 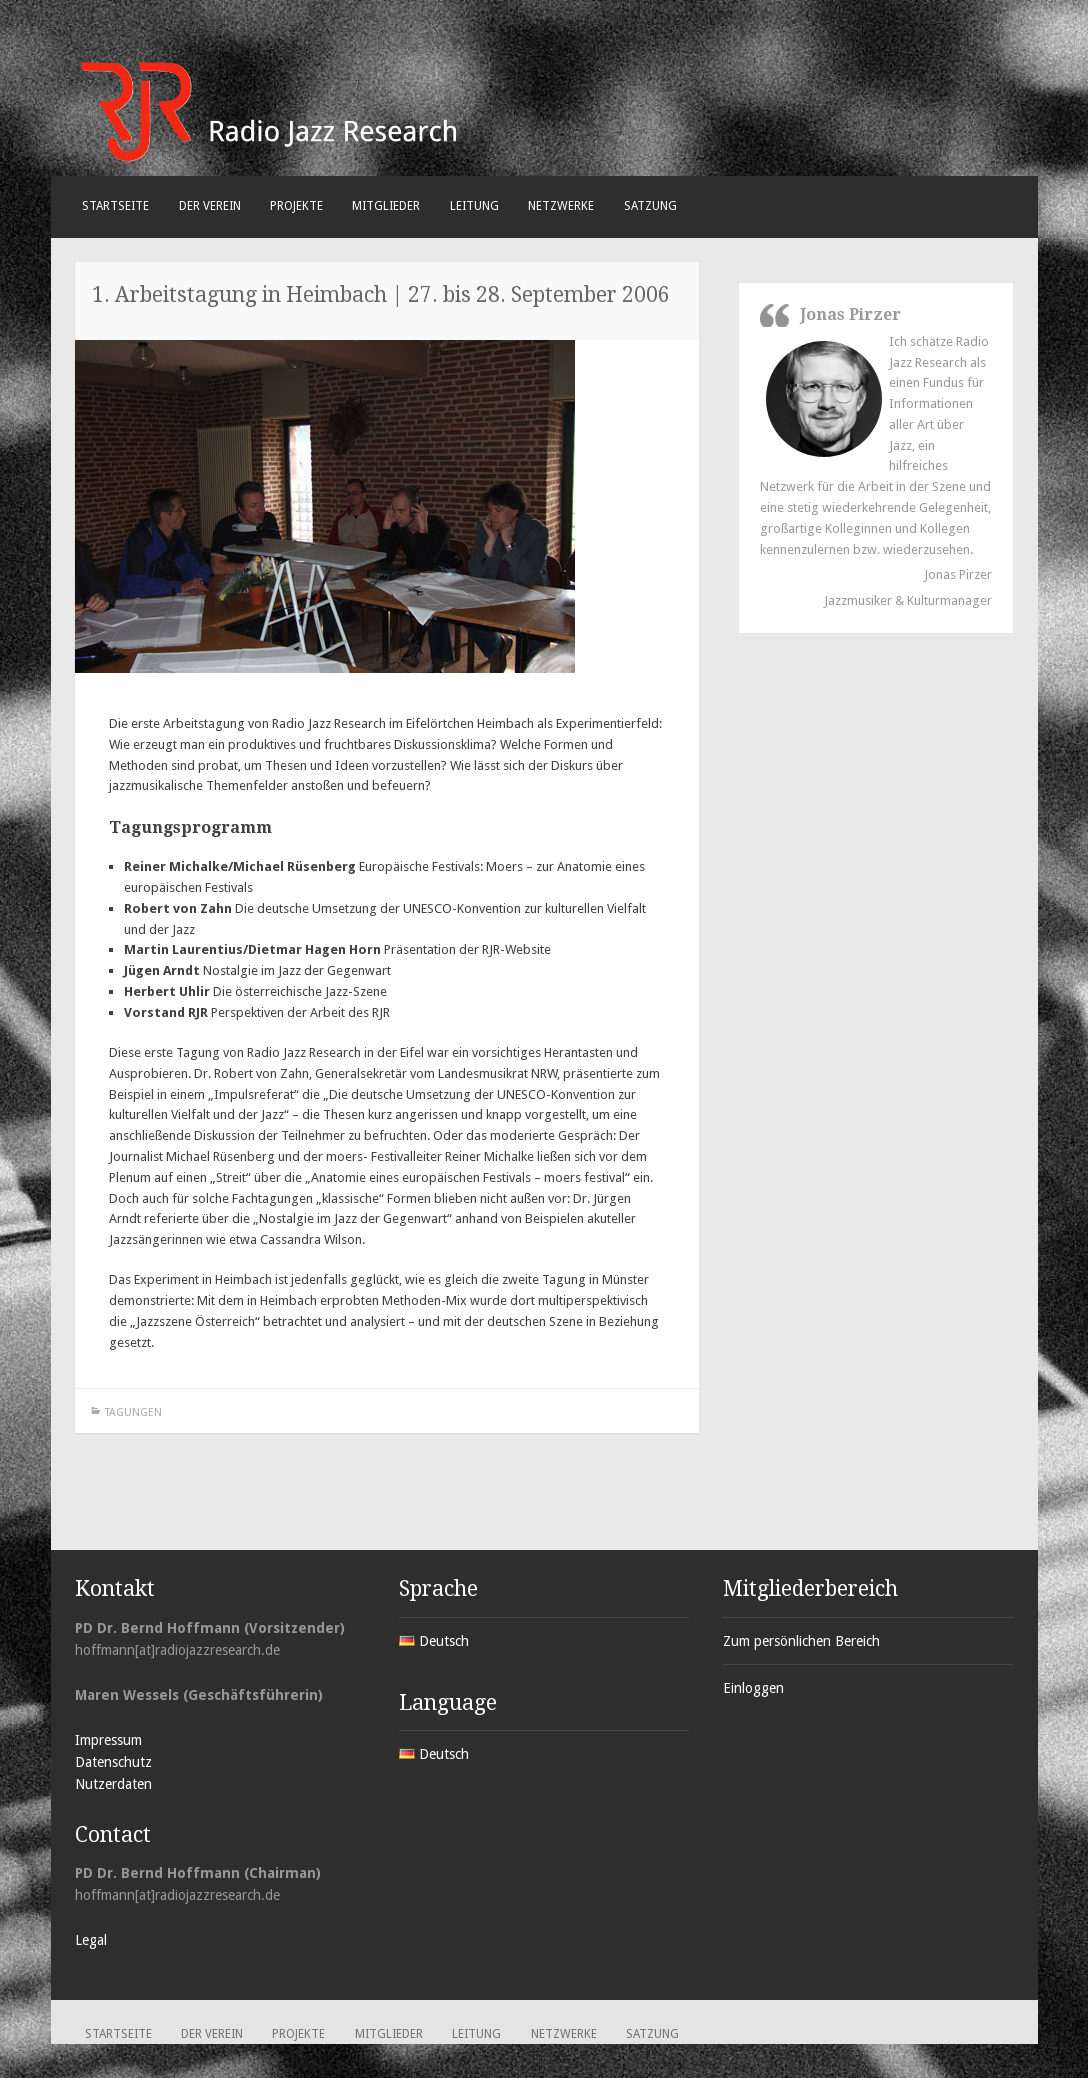 What do you see at coordinates (753, 1688) in the screenshot?
I see `Einloggen` at bounding box center [753, 1688].